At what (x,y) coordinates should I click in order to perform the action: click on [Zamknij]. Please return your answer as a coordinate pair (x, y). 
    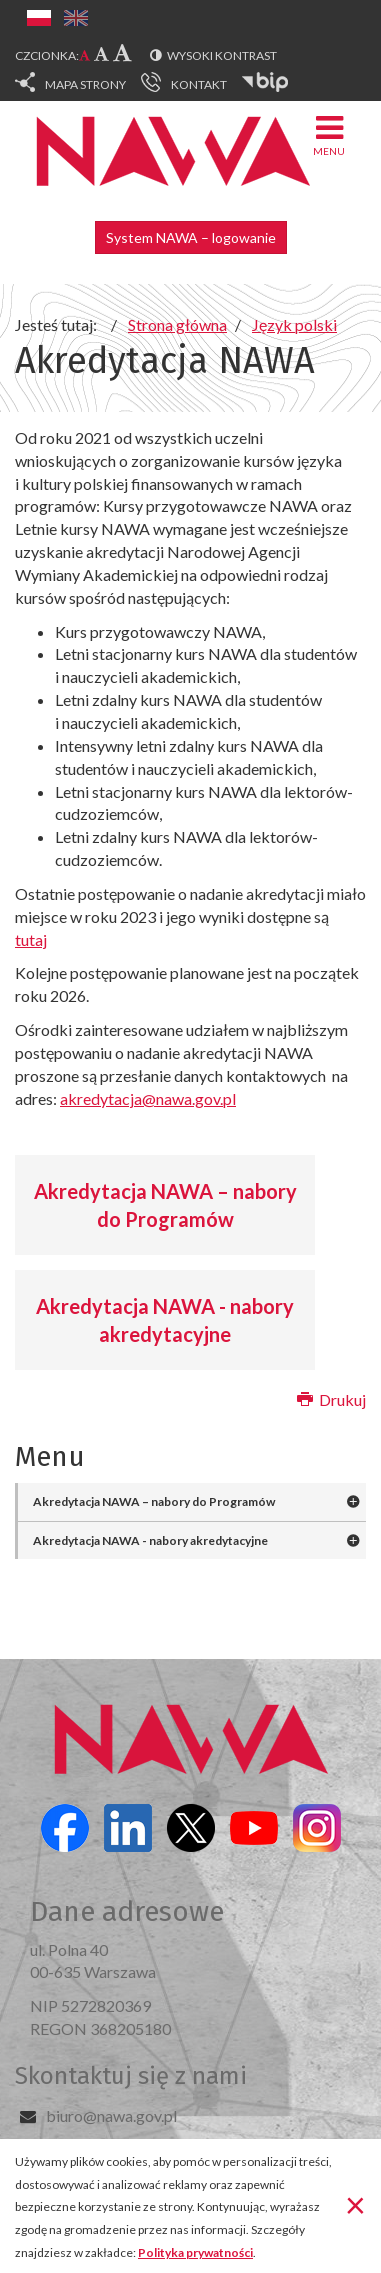
    Looking at the image, I should click on (355, 2204).